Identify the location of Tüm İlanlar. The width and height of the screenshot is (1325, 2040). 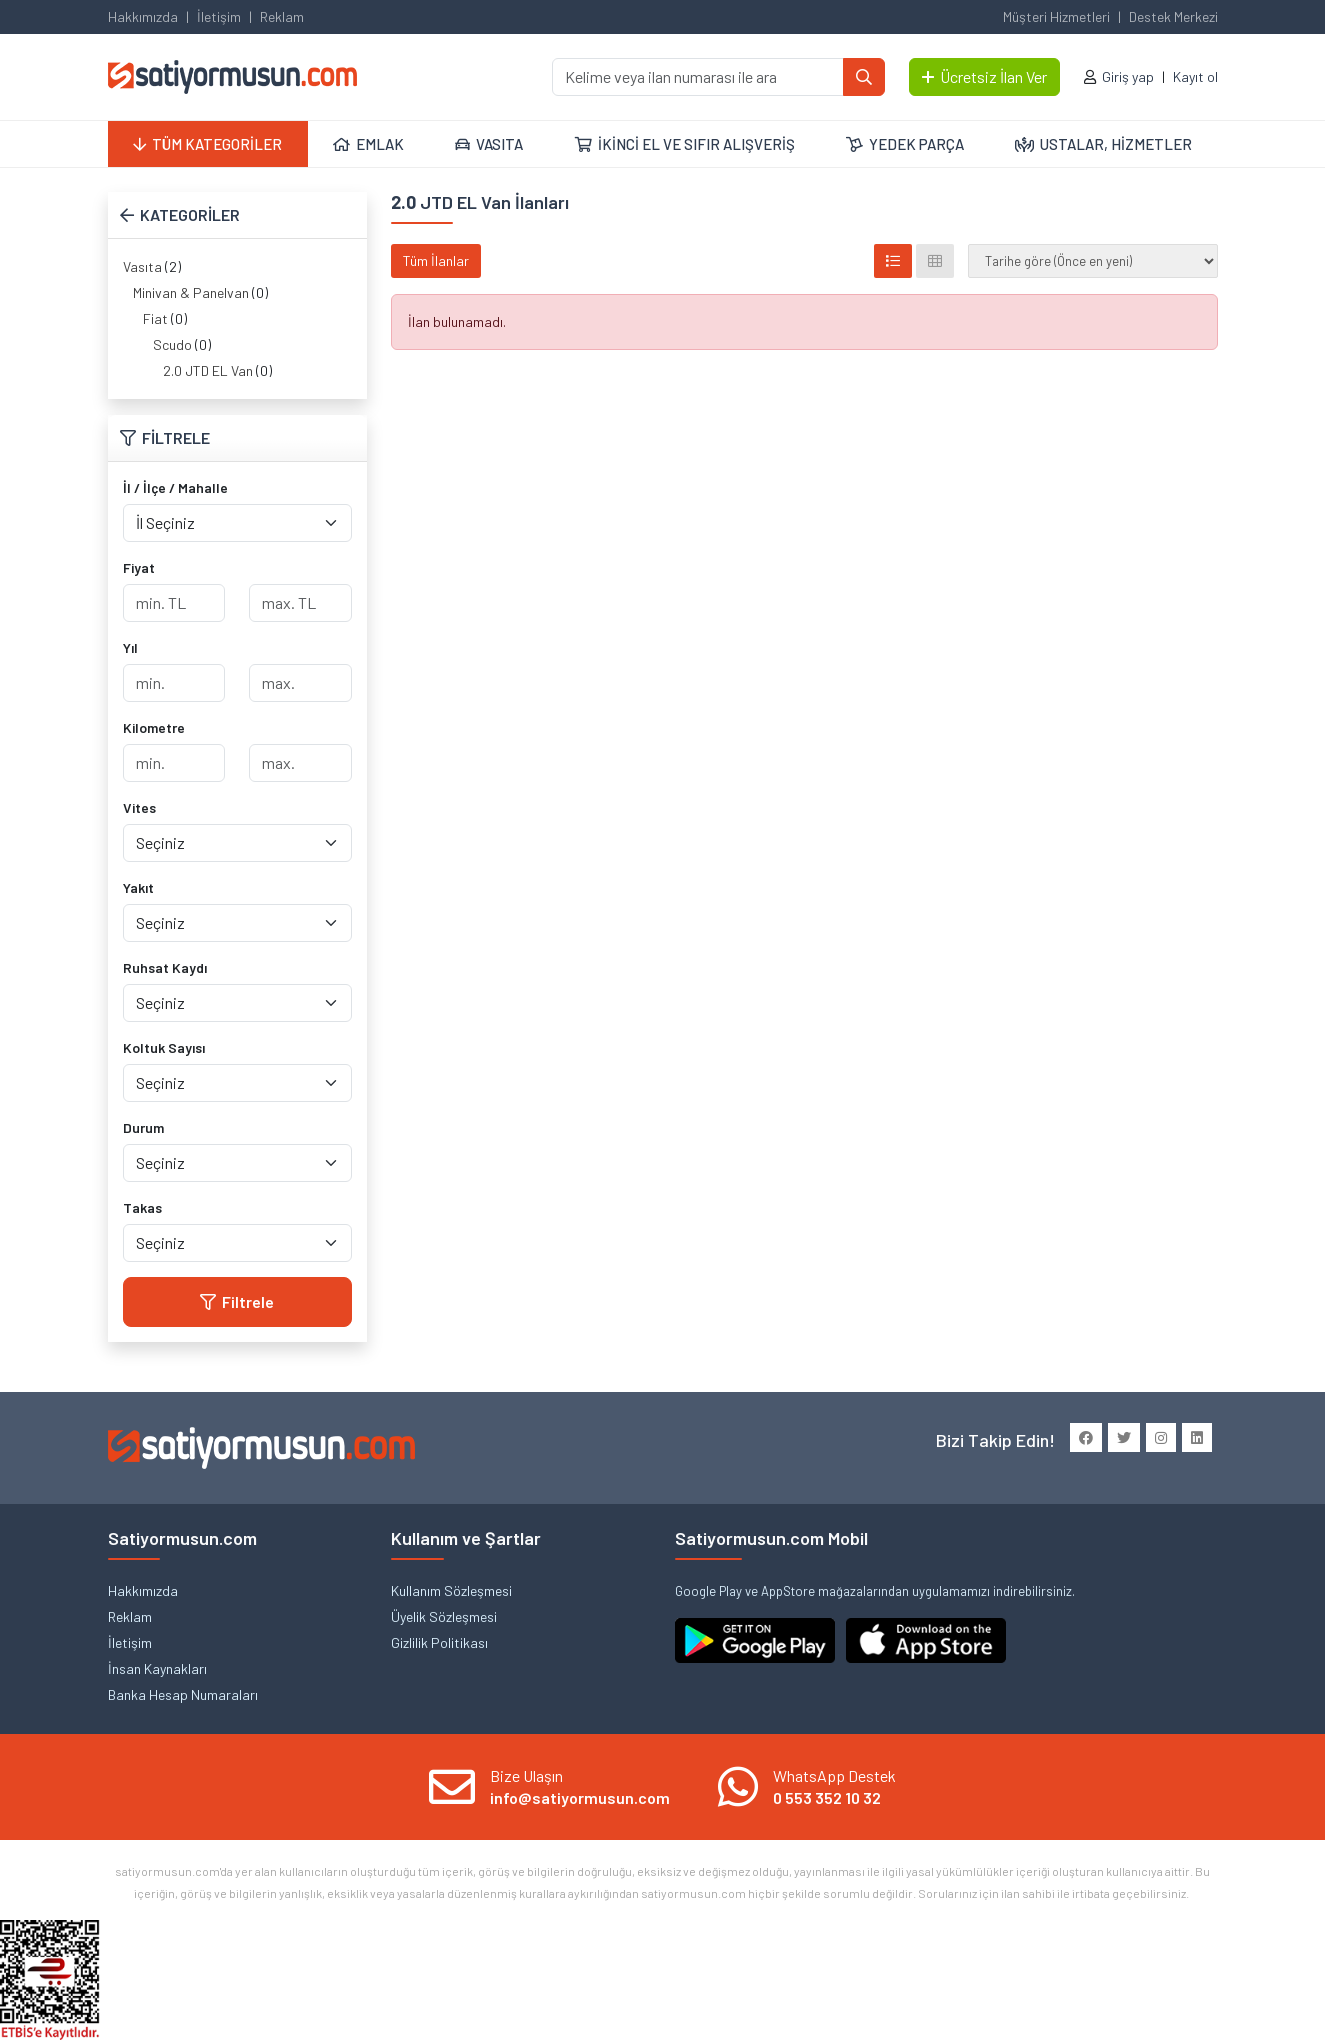
(436, 260).